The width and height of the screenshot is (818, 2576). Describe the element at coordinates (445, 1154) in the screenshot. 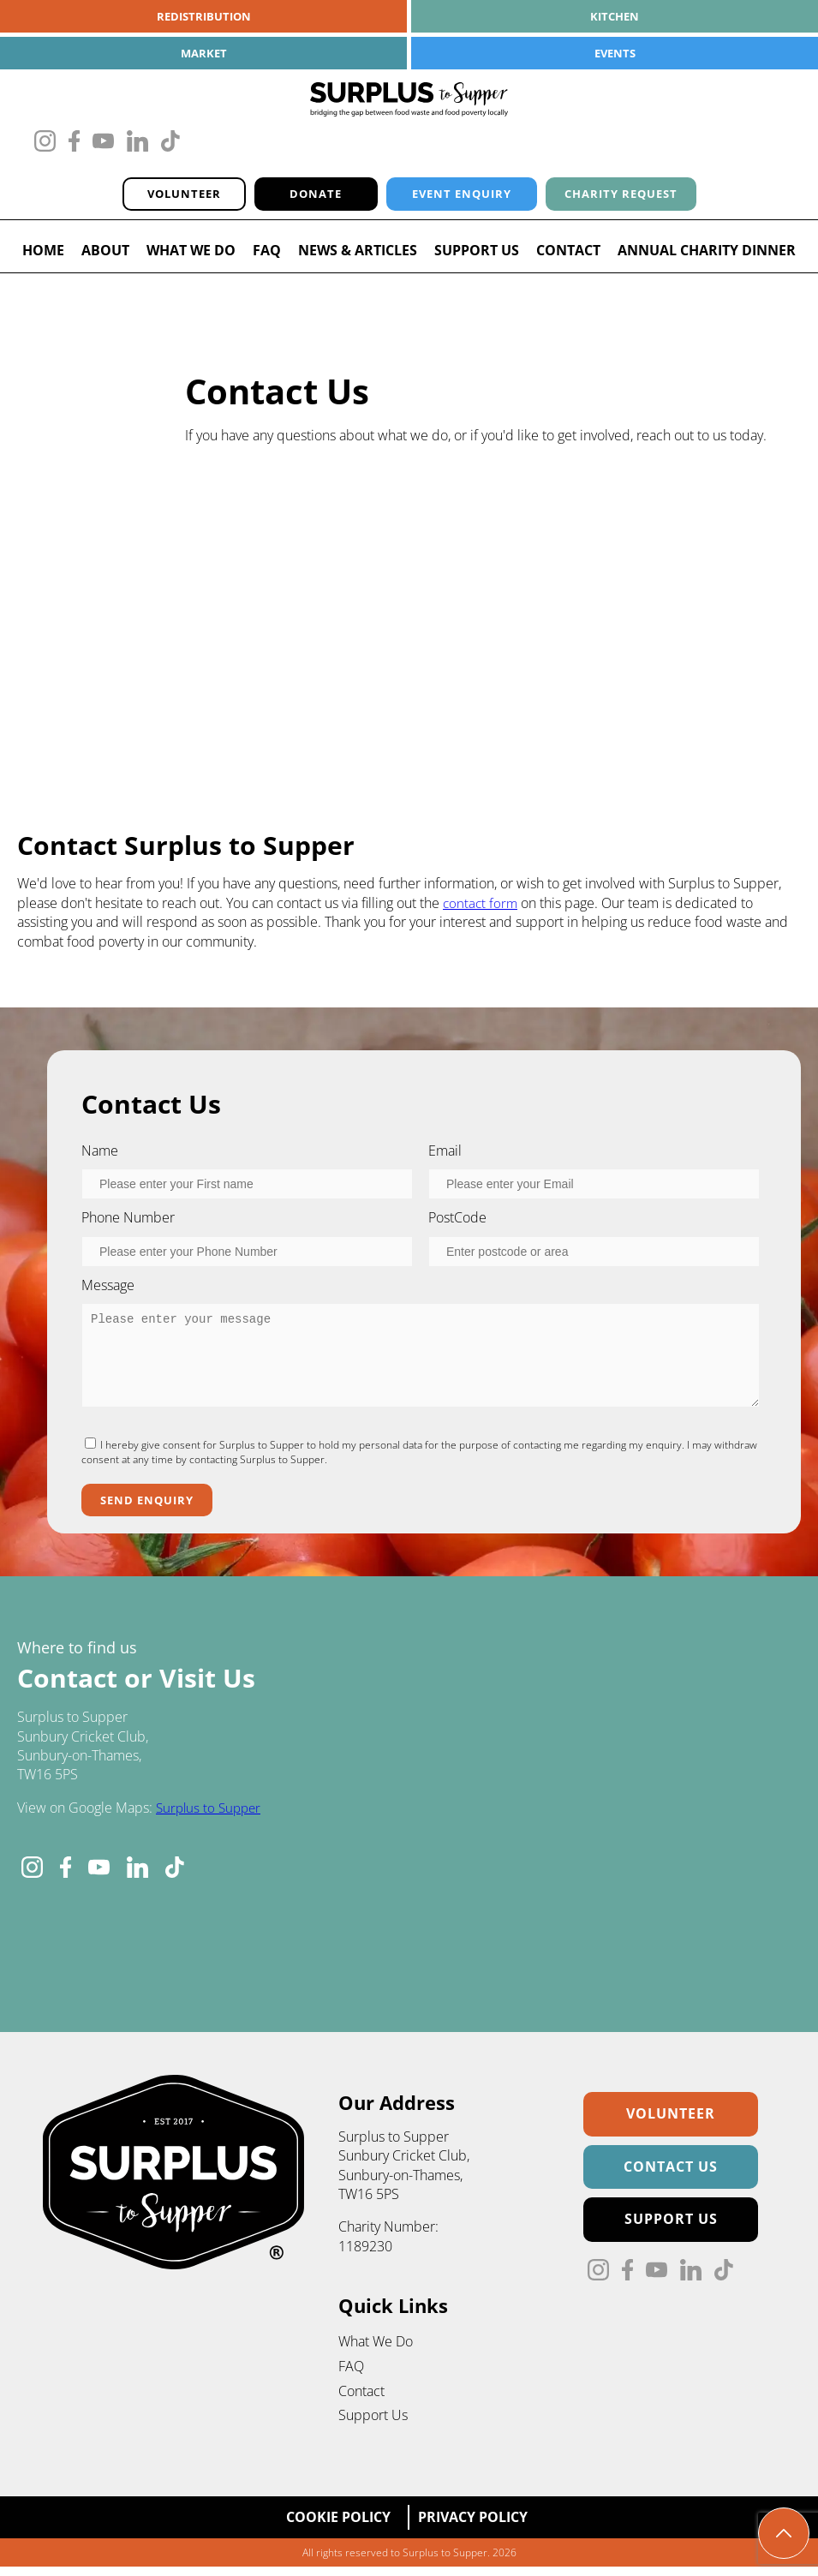

I see `Email` at that location.